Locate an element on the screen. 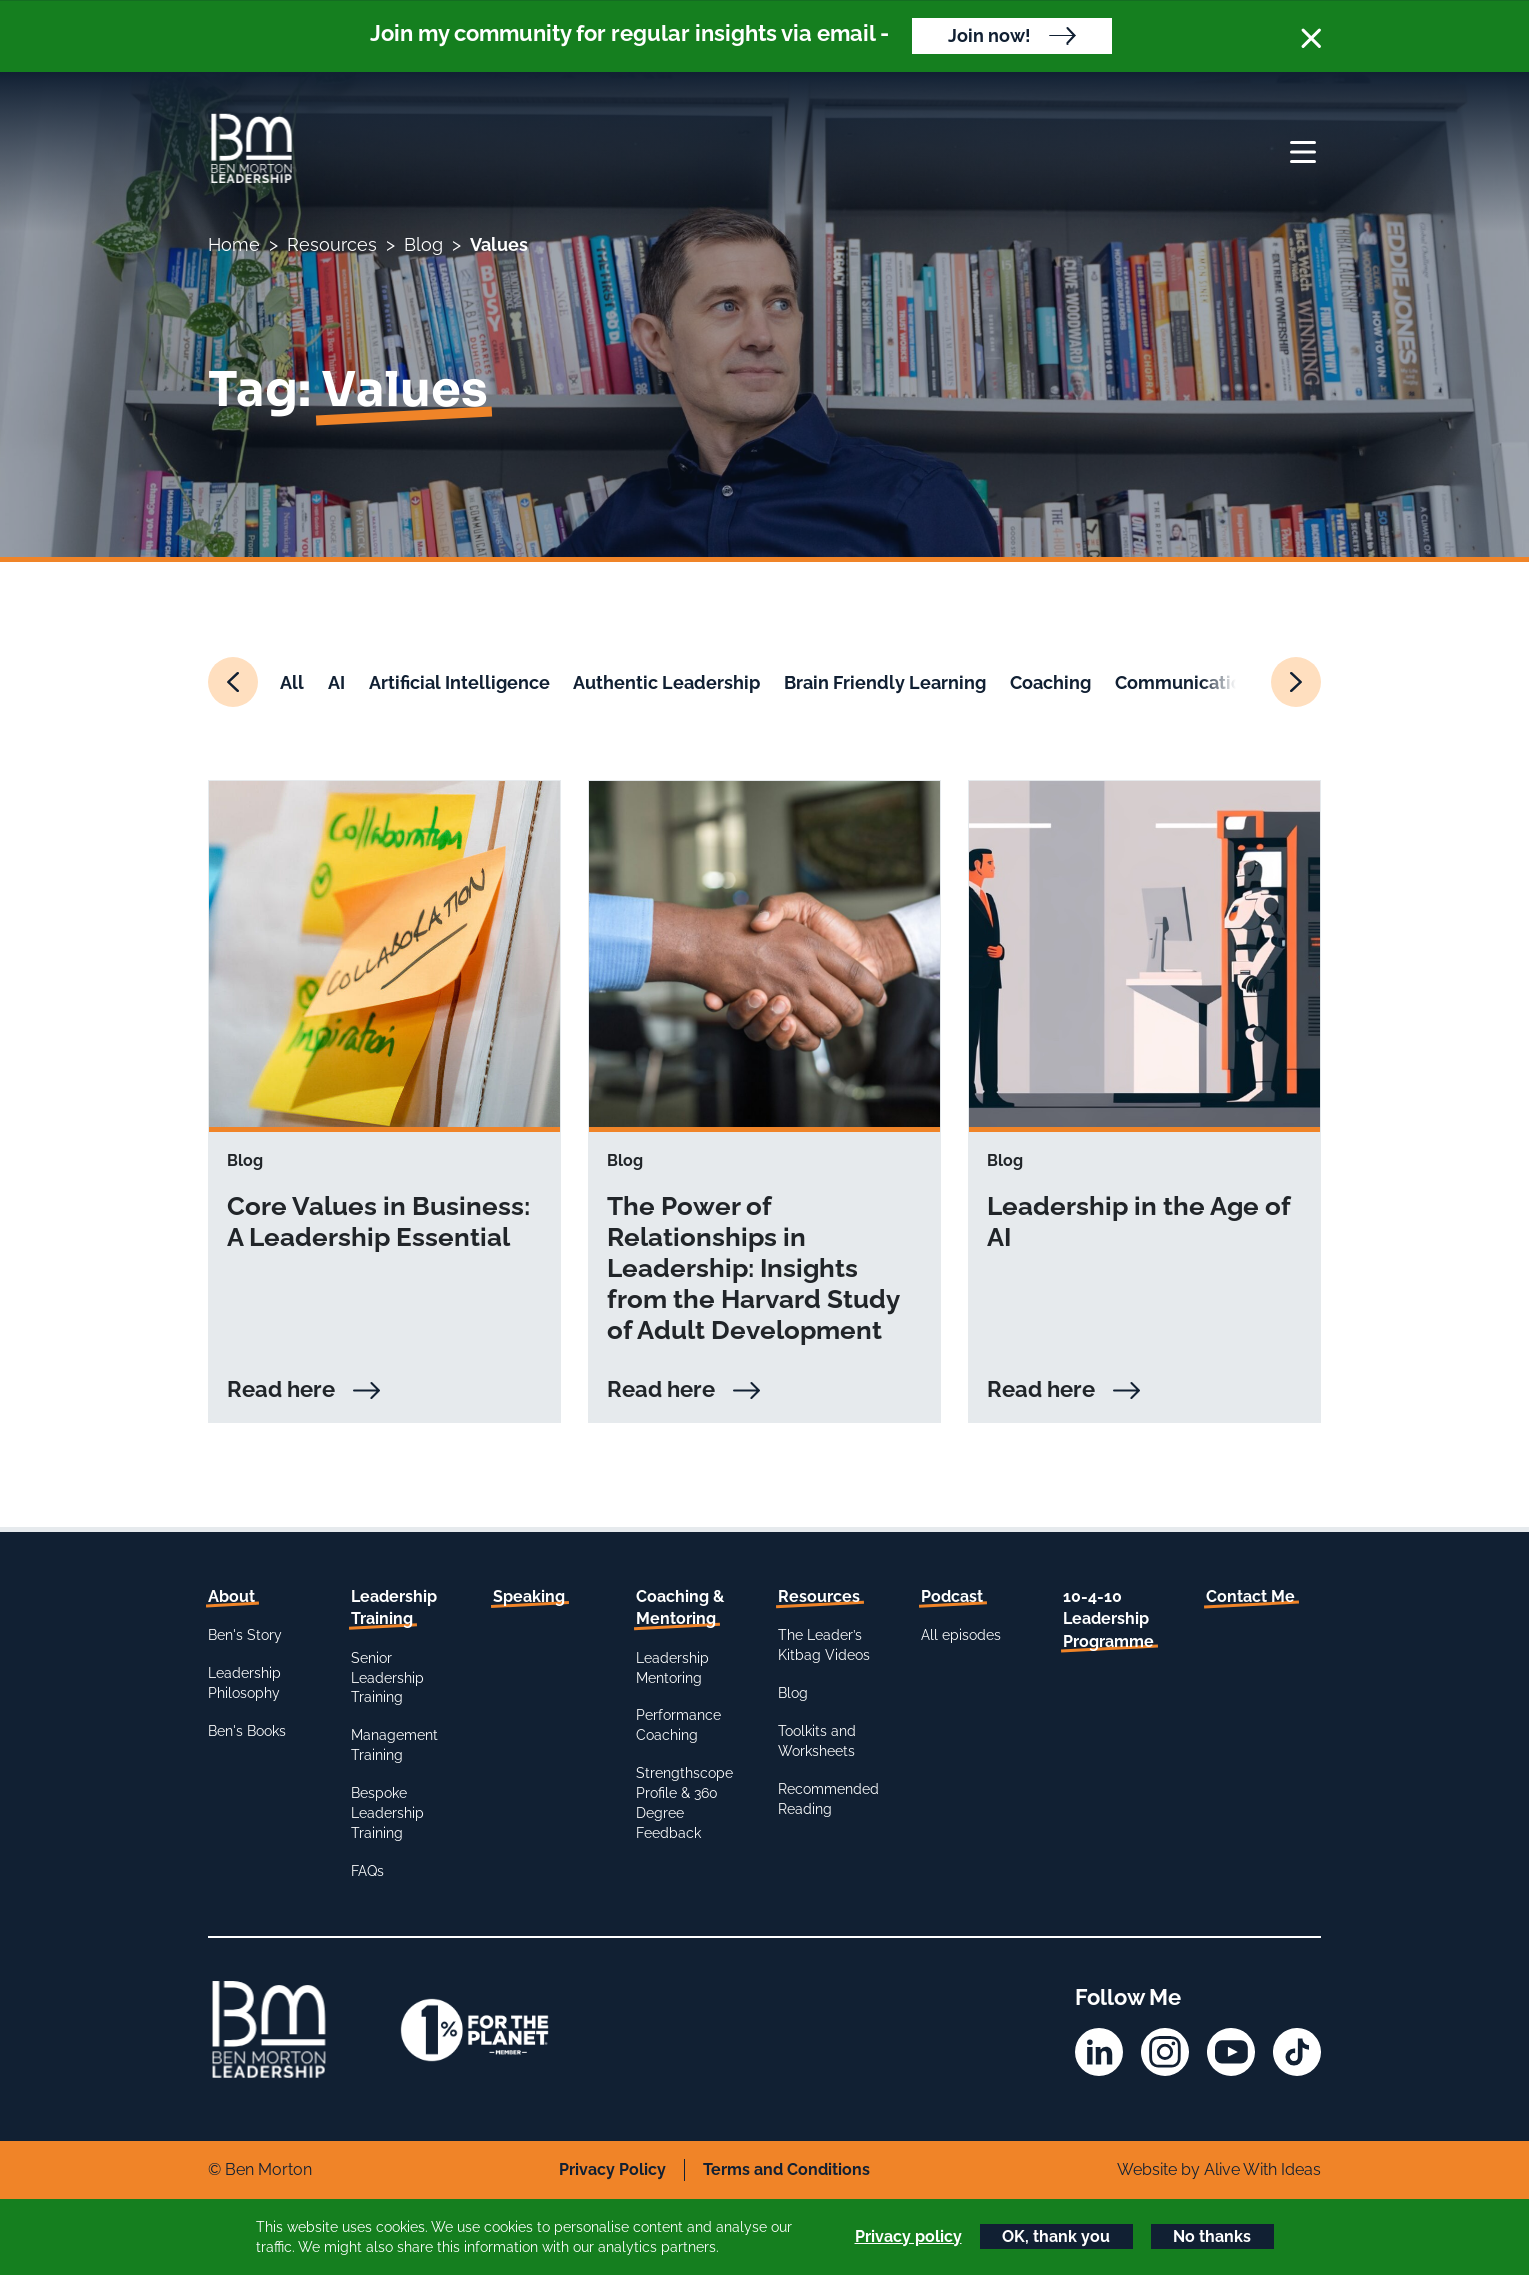  All episodes is located at coordinates (961, 1635).